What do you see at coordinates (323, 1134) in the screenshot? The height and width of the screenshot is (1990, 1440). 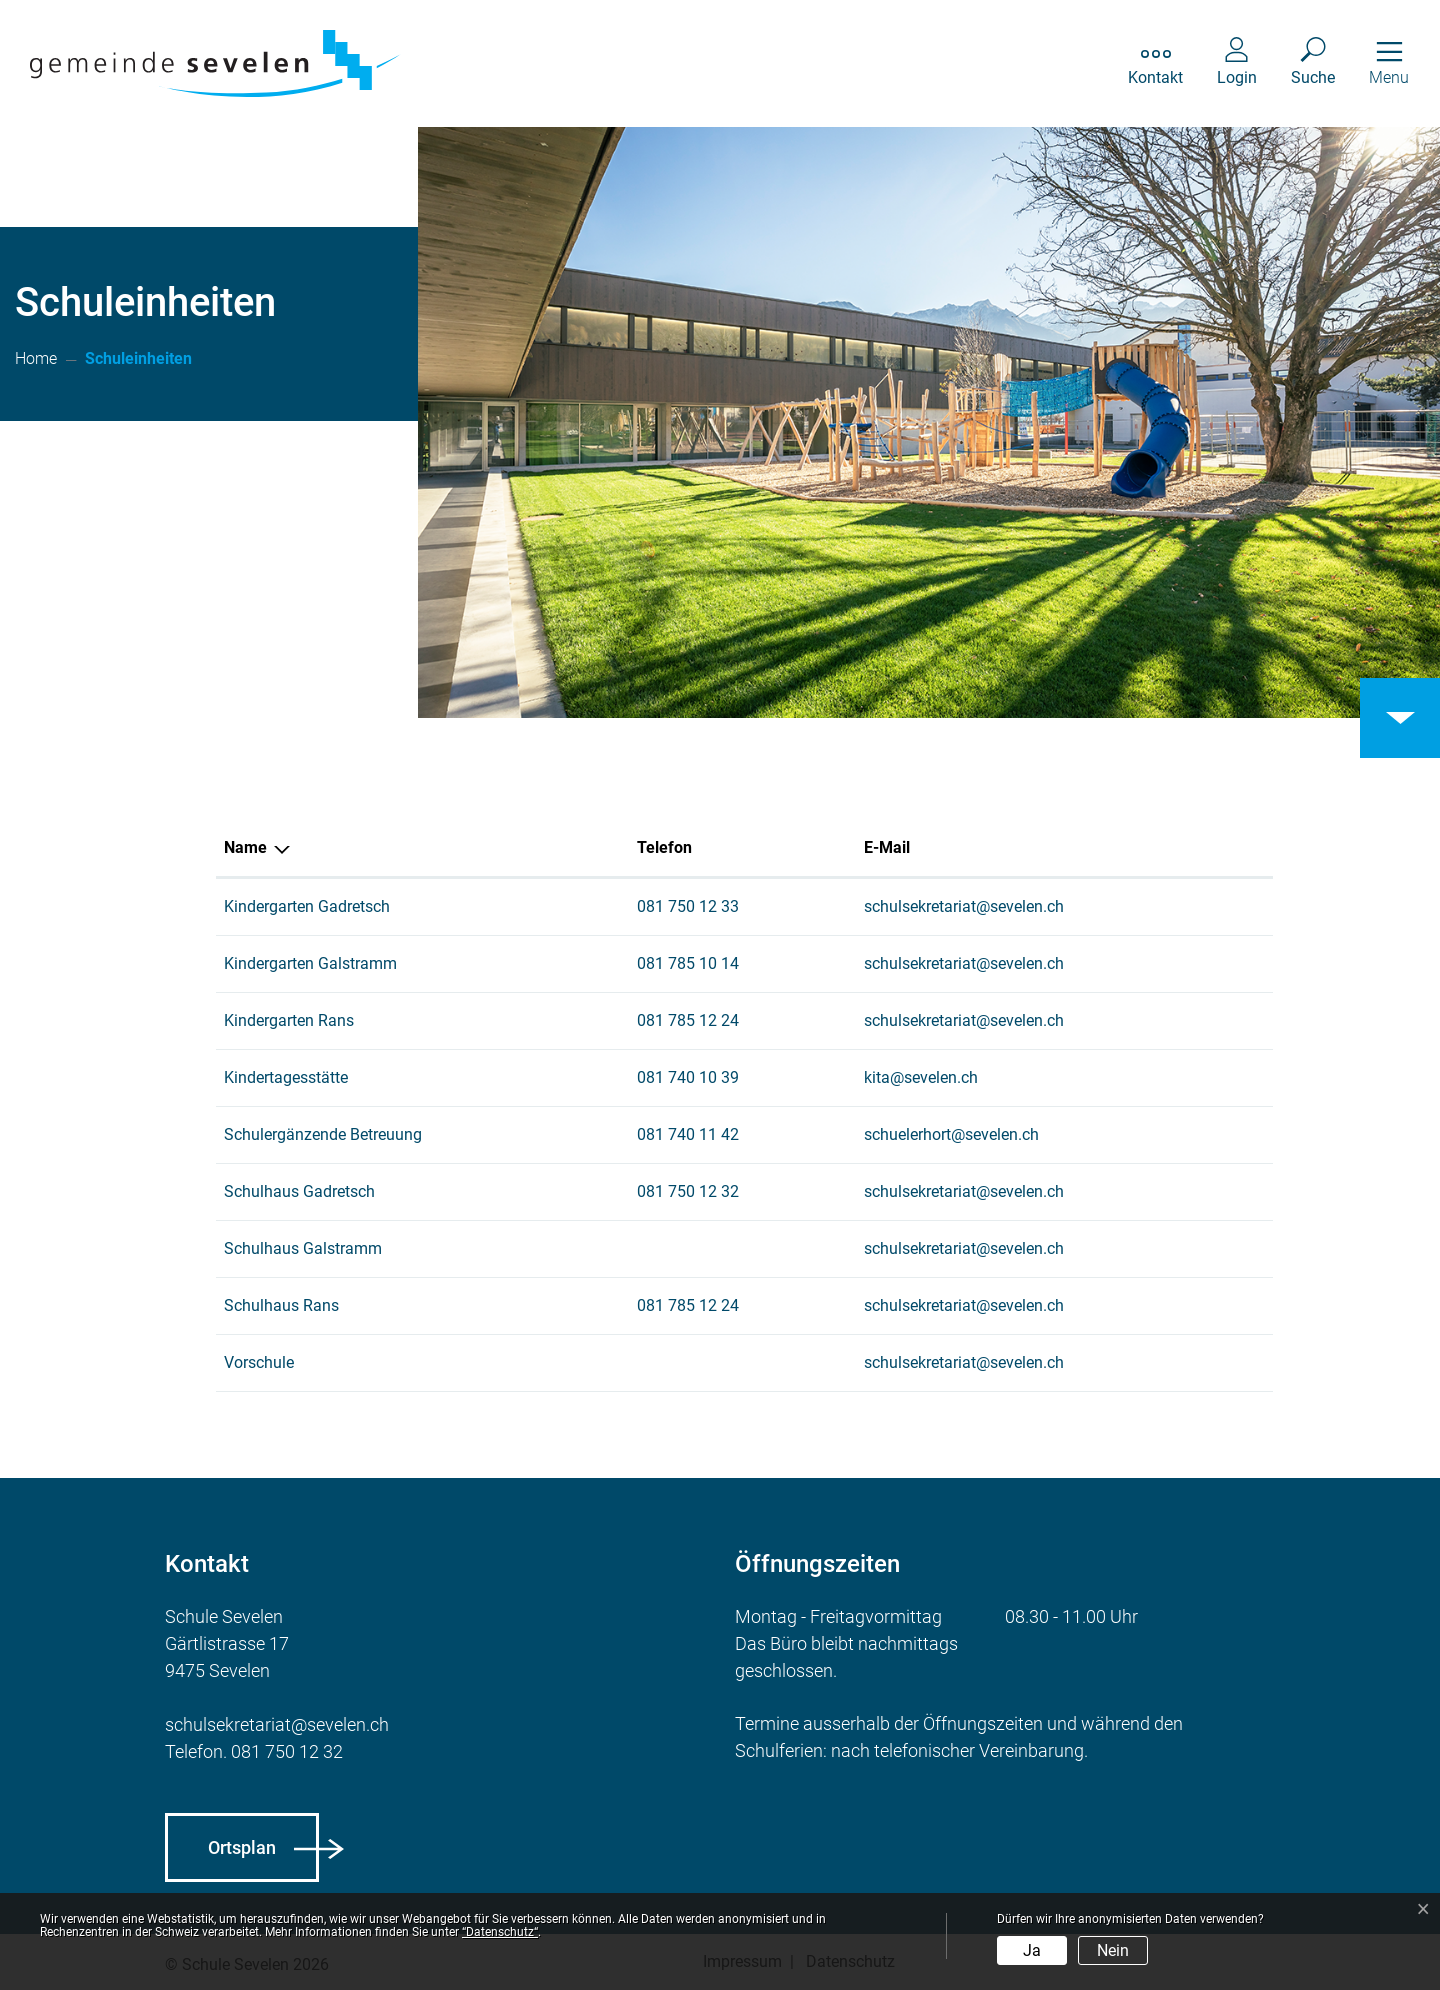 I see `Schulergänzende Betreuung` at bounding box center [323, 1134].